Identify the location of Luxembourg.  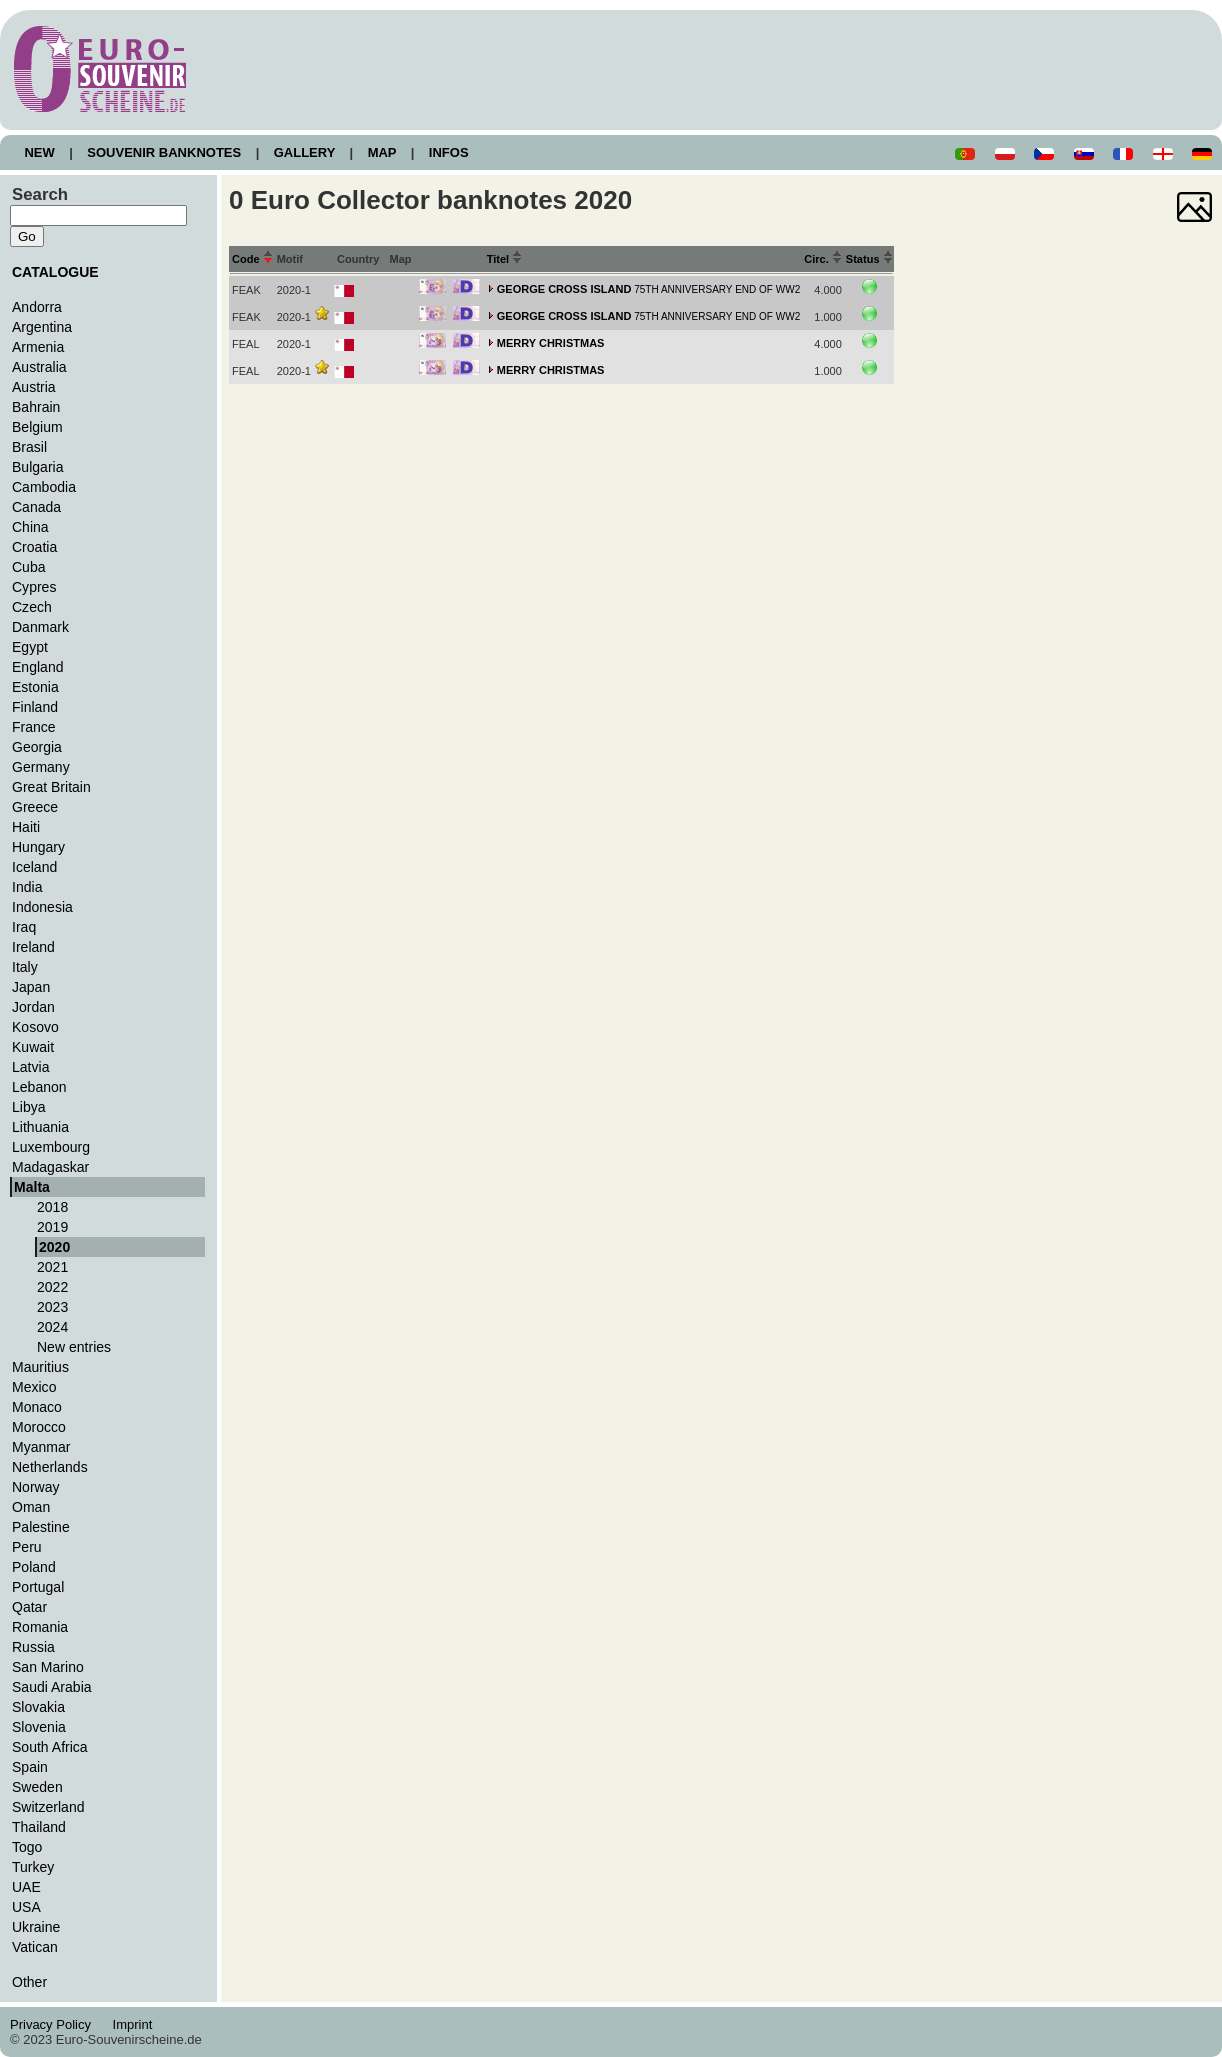
(51, 1147).